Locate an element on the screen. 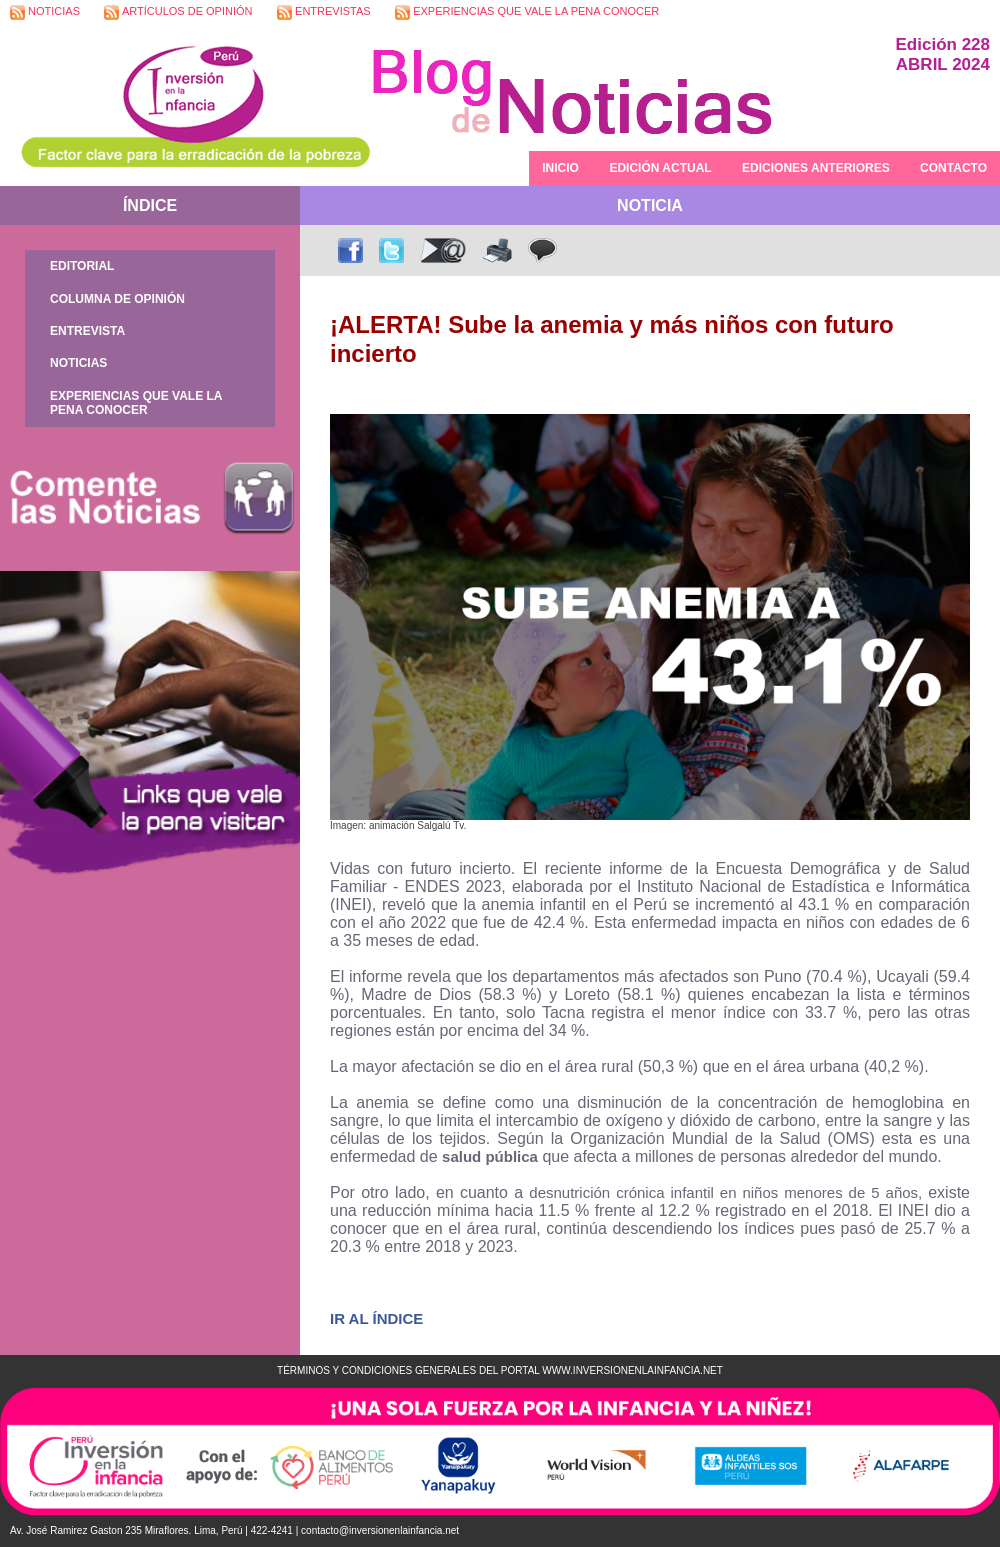  ENTREVISTA is located at coordinates (87, 331).